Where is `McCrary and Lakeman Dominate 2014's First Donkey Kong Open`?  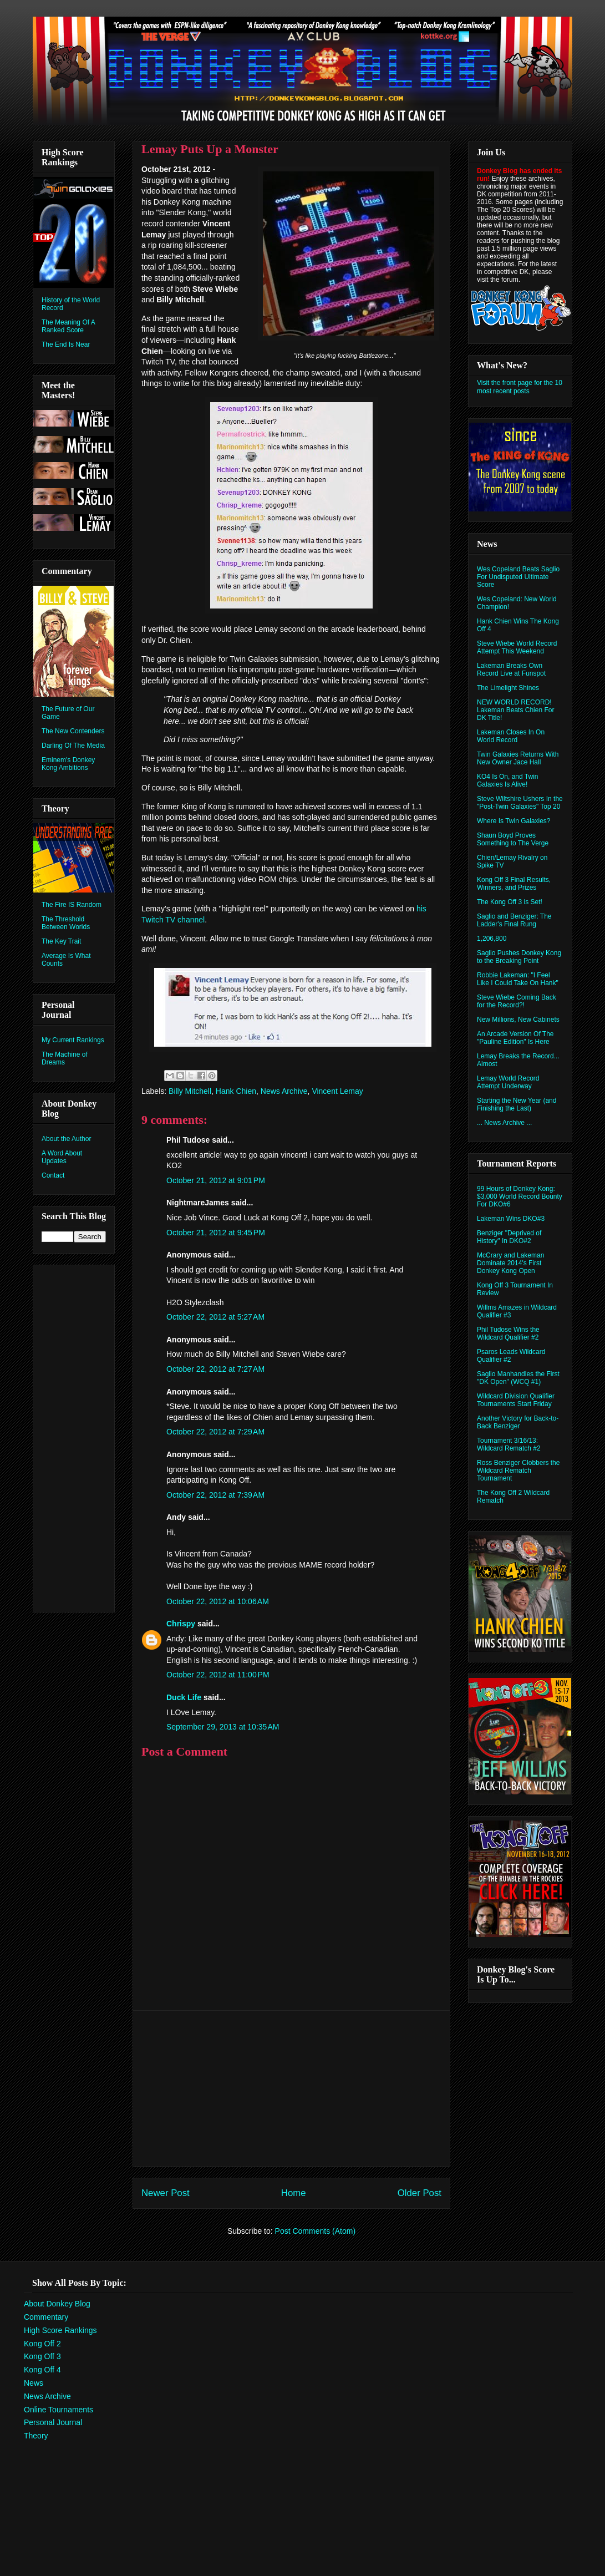
McCrary and Lakeman Dominate 2014's First Donkey Kong Open is located at coordinates (510, 1263).